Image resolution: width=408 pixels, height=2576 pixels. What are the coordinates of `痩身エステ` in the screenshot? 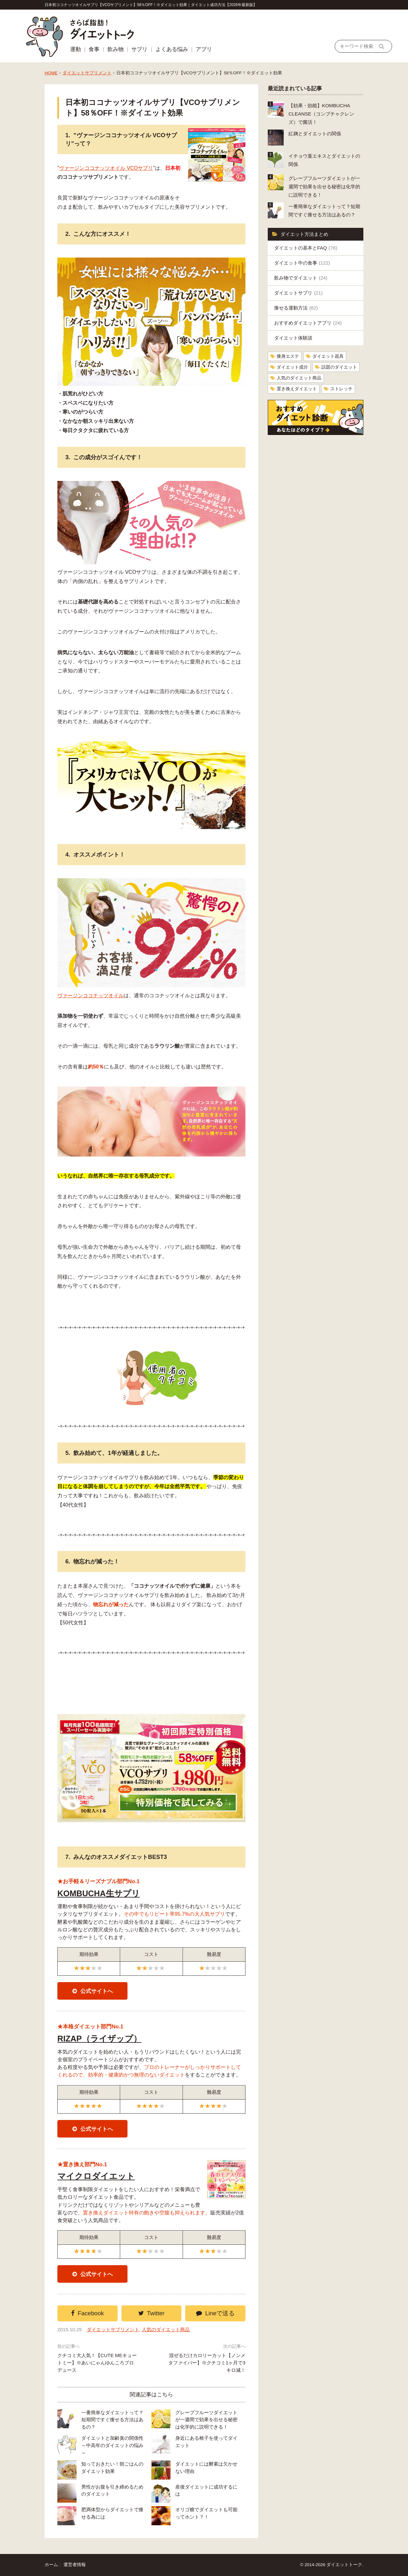 It's located at (288, 356).